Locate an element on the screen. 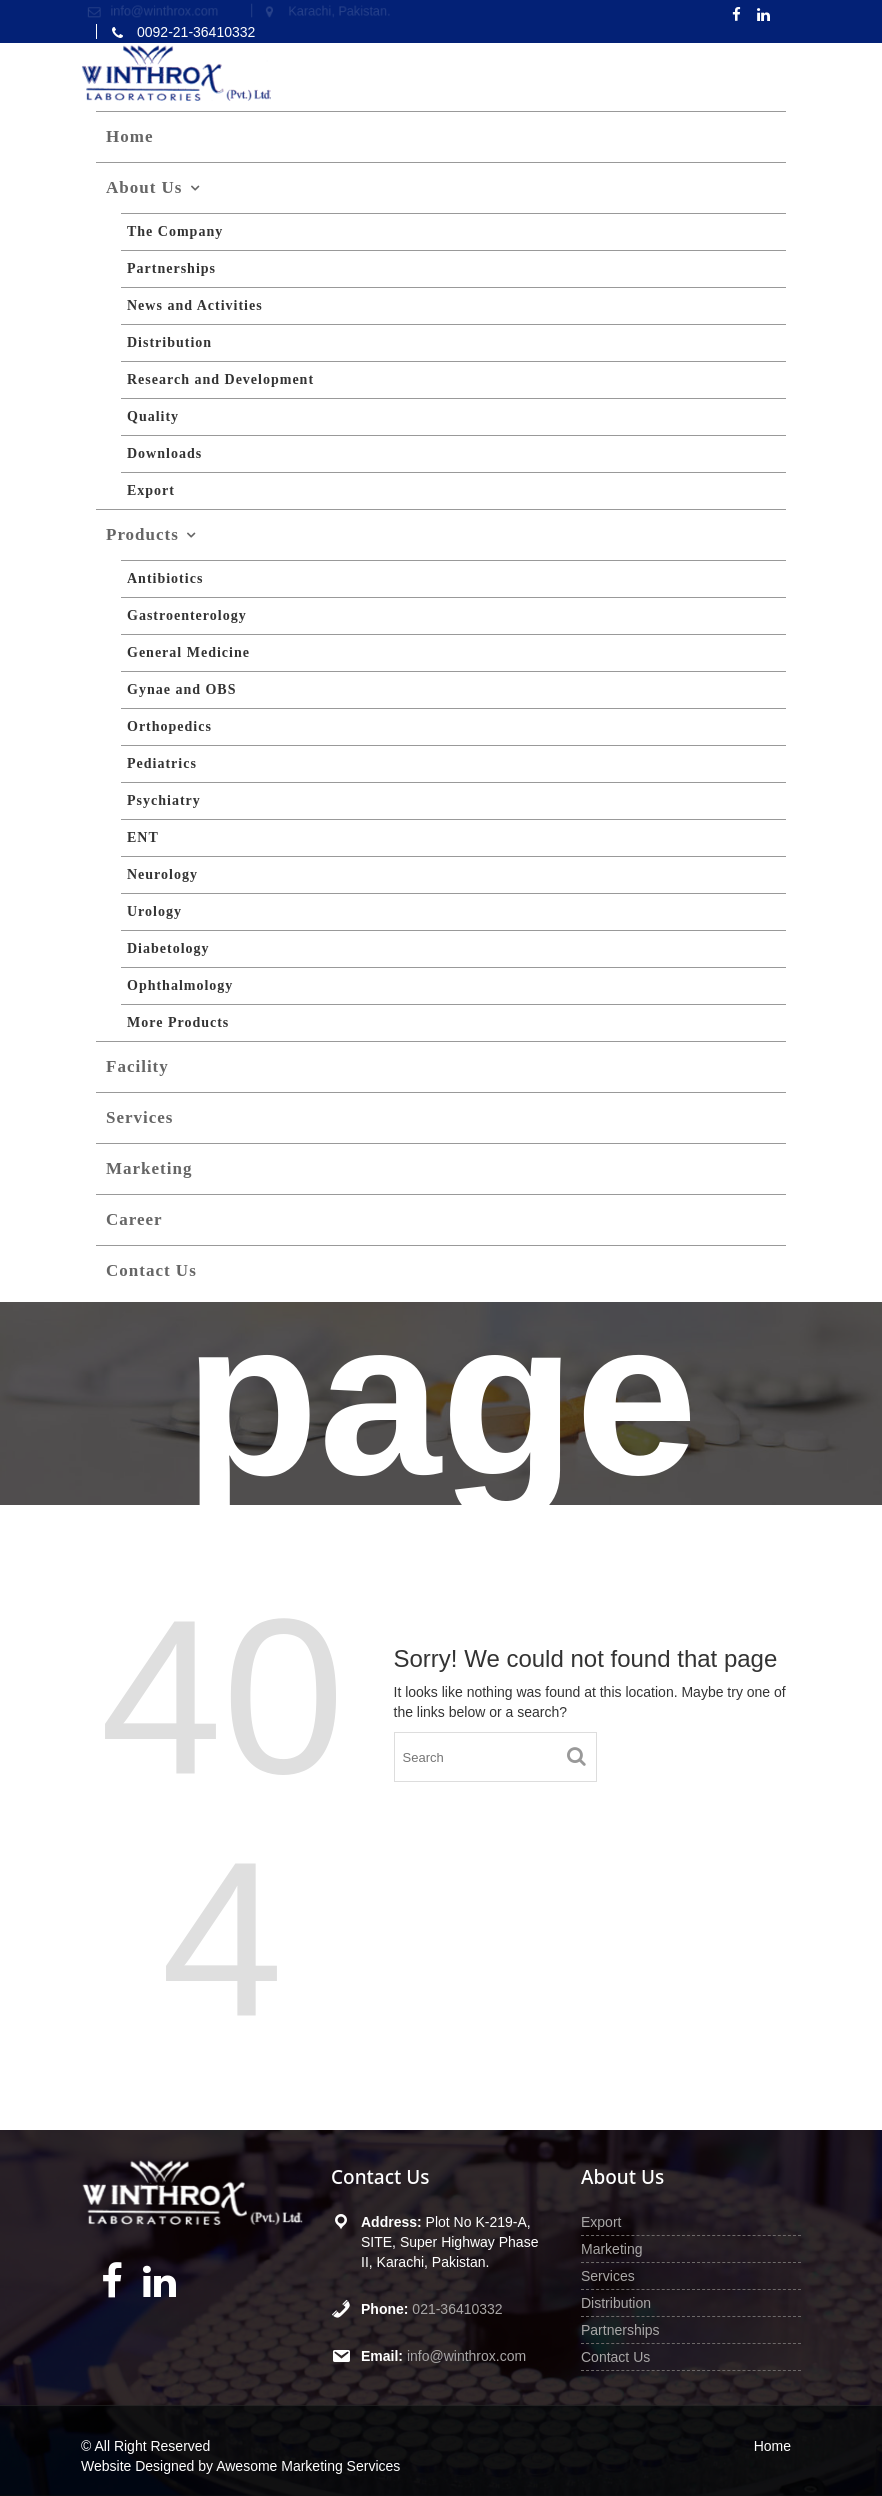  info@winthrox.com is located at coordinates (465, 2349).